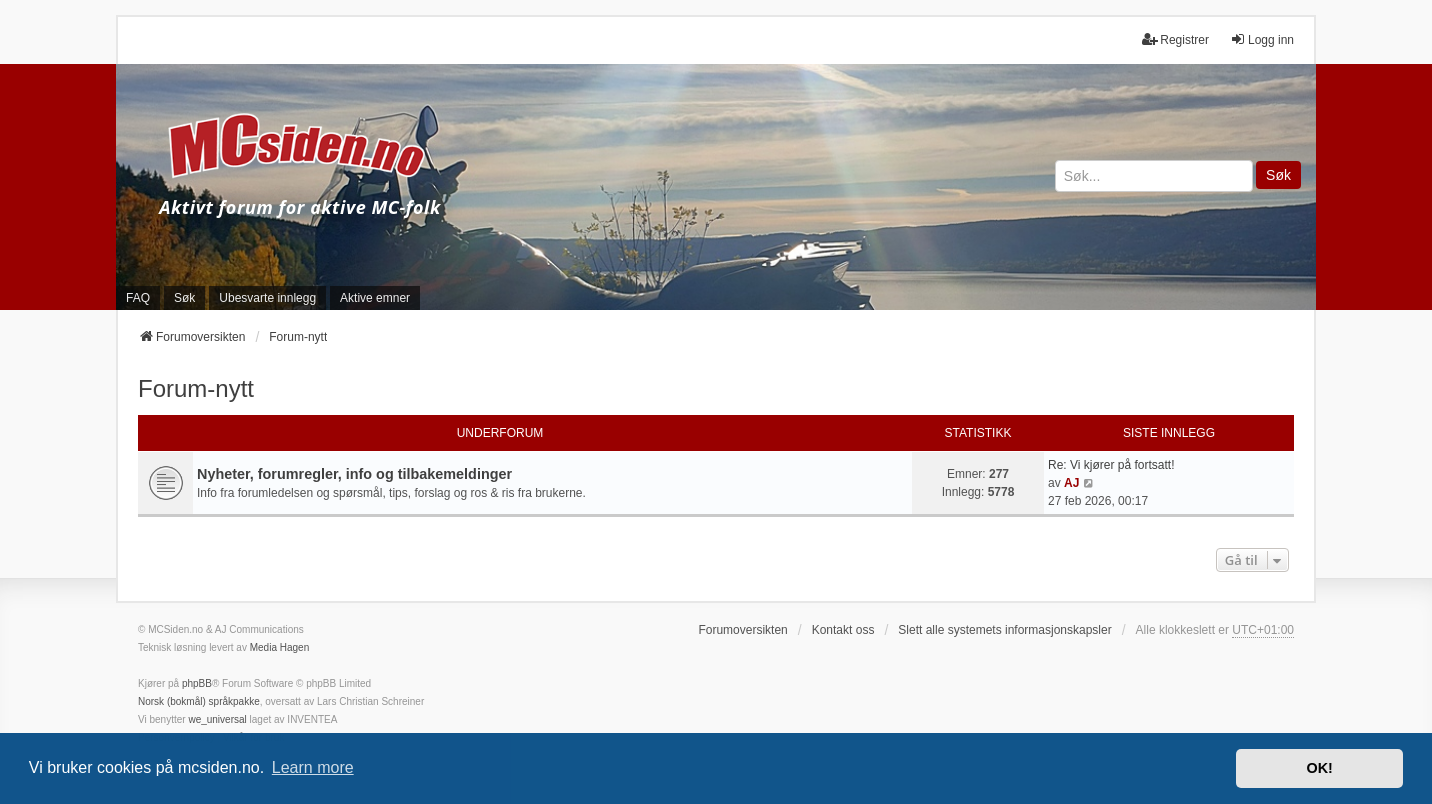 The image size is (1432, 804). What do you see at coordinates (1071, 483) in the screenshot?
I see `AJ` at bounding box center [1071, 483].